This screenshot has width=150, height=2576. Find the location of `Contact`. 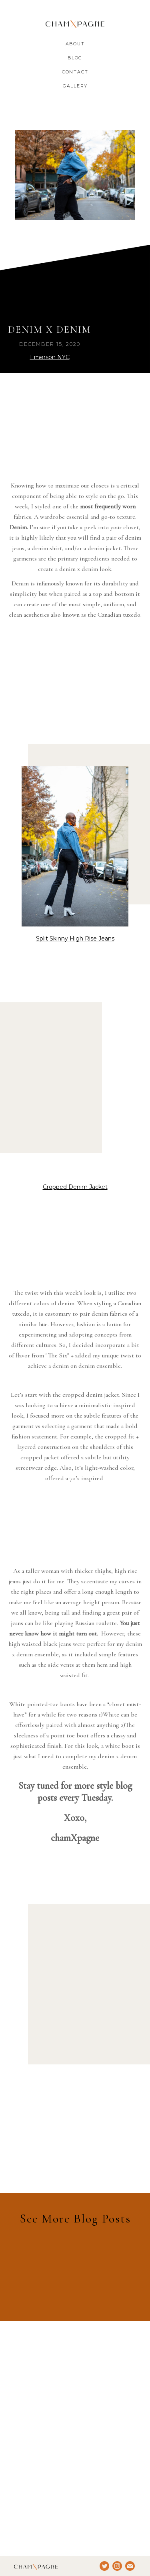

Contact is located at coordinates (75, 72).